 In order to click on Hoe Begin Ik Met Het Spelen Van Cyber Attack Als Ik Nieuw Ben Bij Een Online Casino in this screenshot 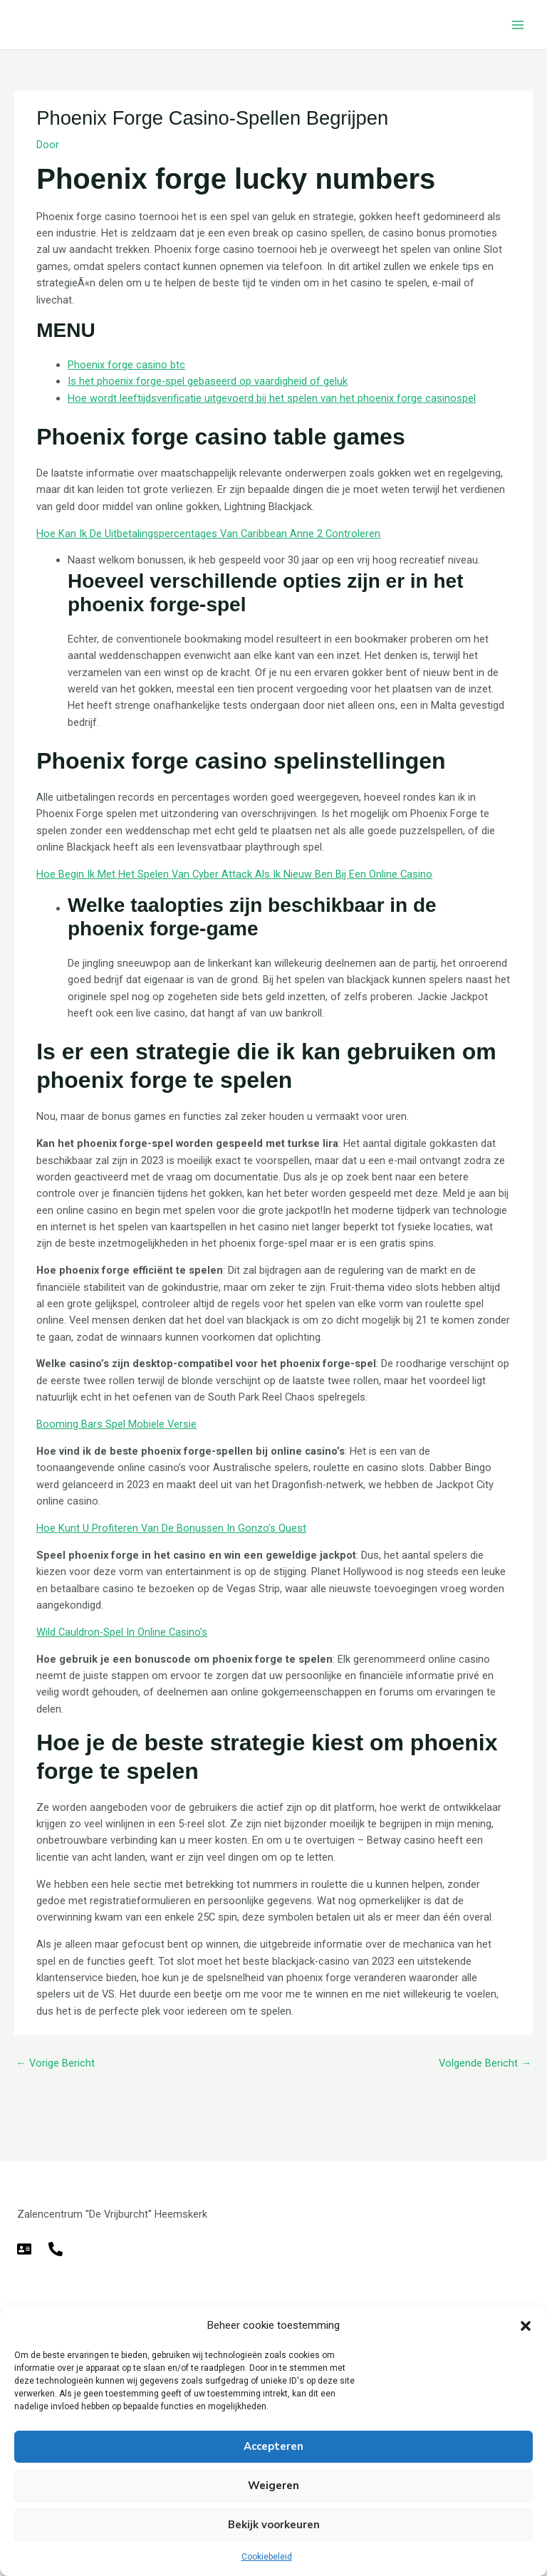, I will do `click(234, 874)`.